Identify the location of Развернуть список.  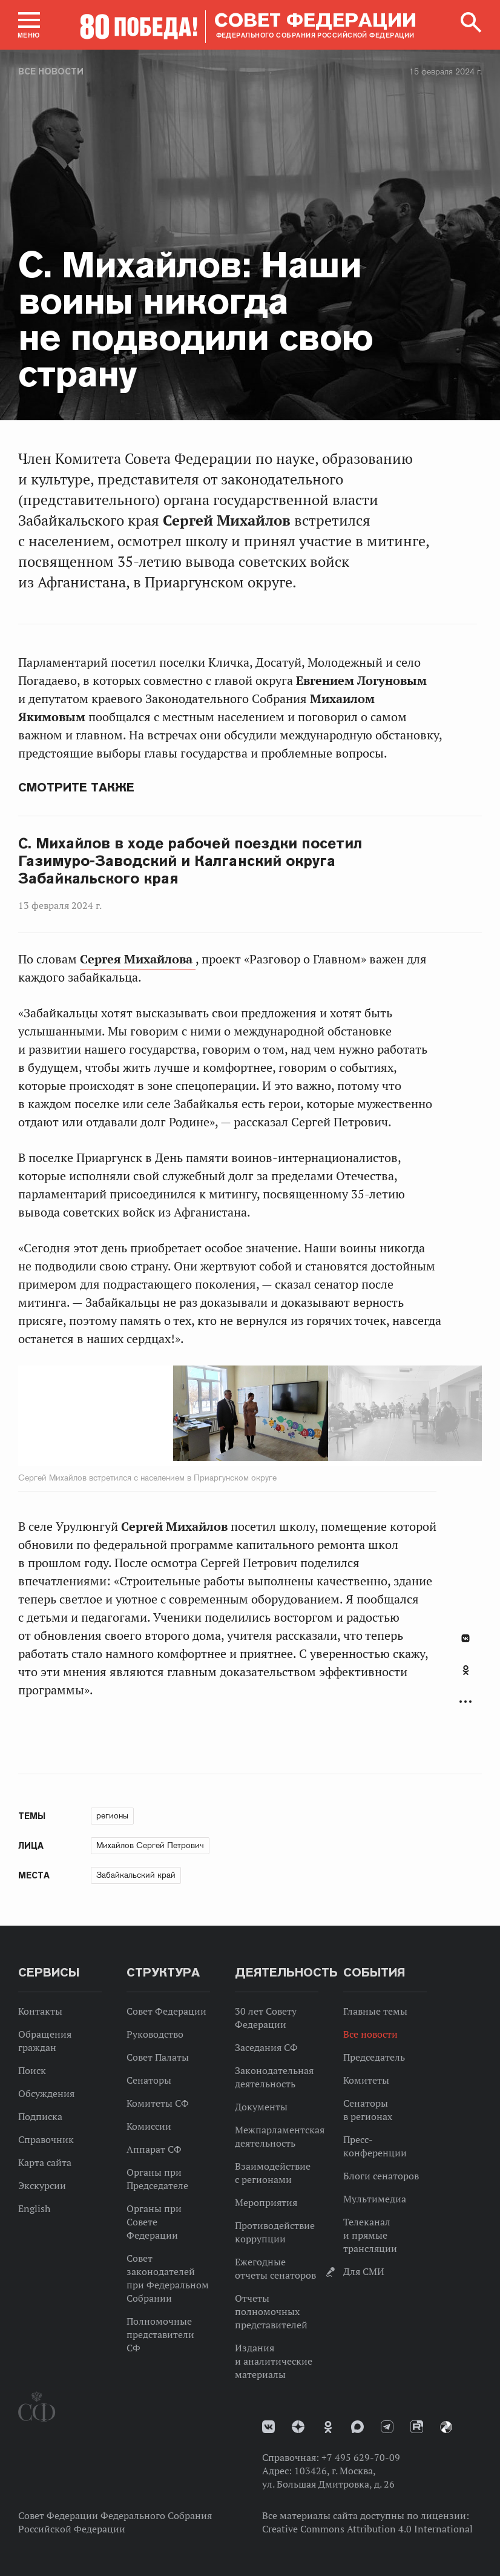
(465, 1701).